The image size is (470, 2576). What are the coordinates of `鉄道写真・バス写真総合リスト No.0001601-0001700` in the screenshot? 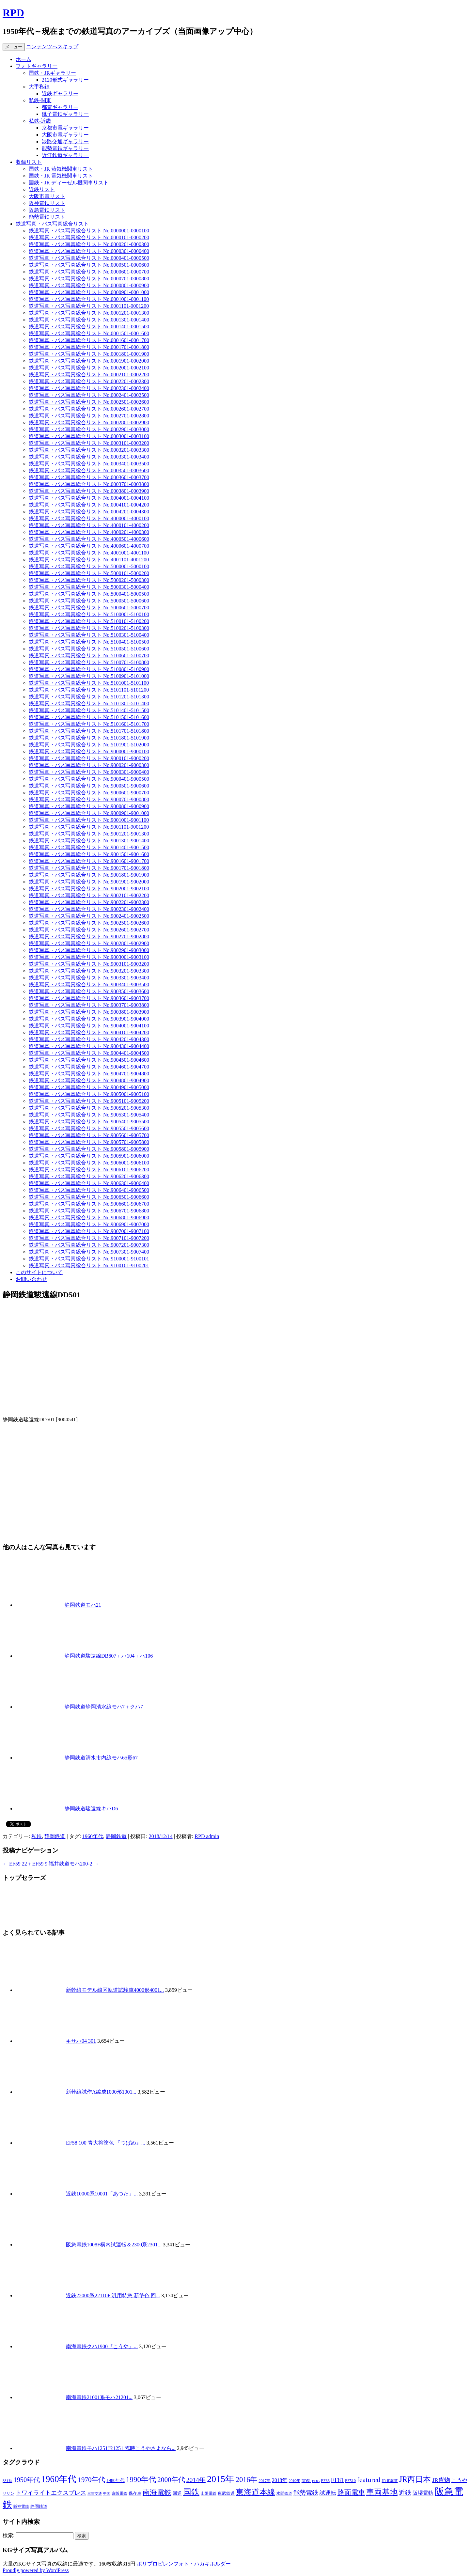 It's located at (89, 340).